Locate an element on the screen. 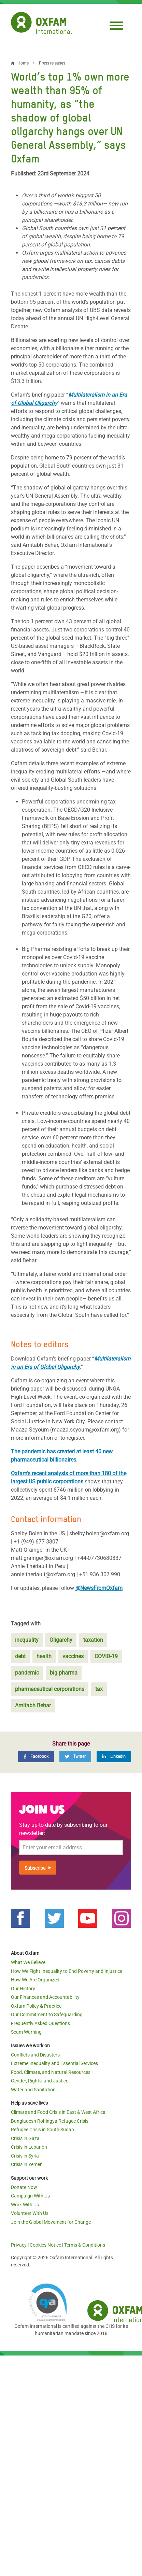 The width and height of the screenshot is (142, 2576). Gender, Rights, and Justice is located at coordinates (39, 2080).